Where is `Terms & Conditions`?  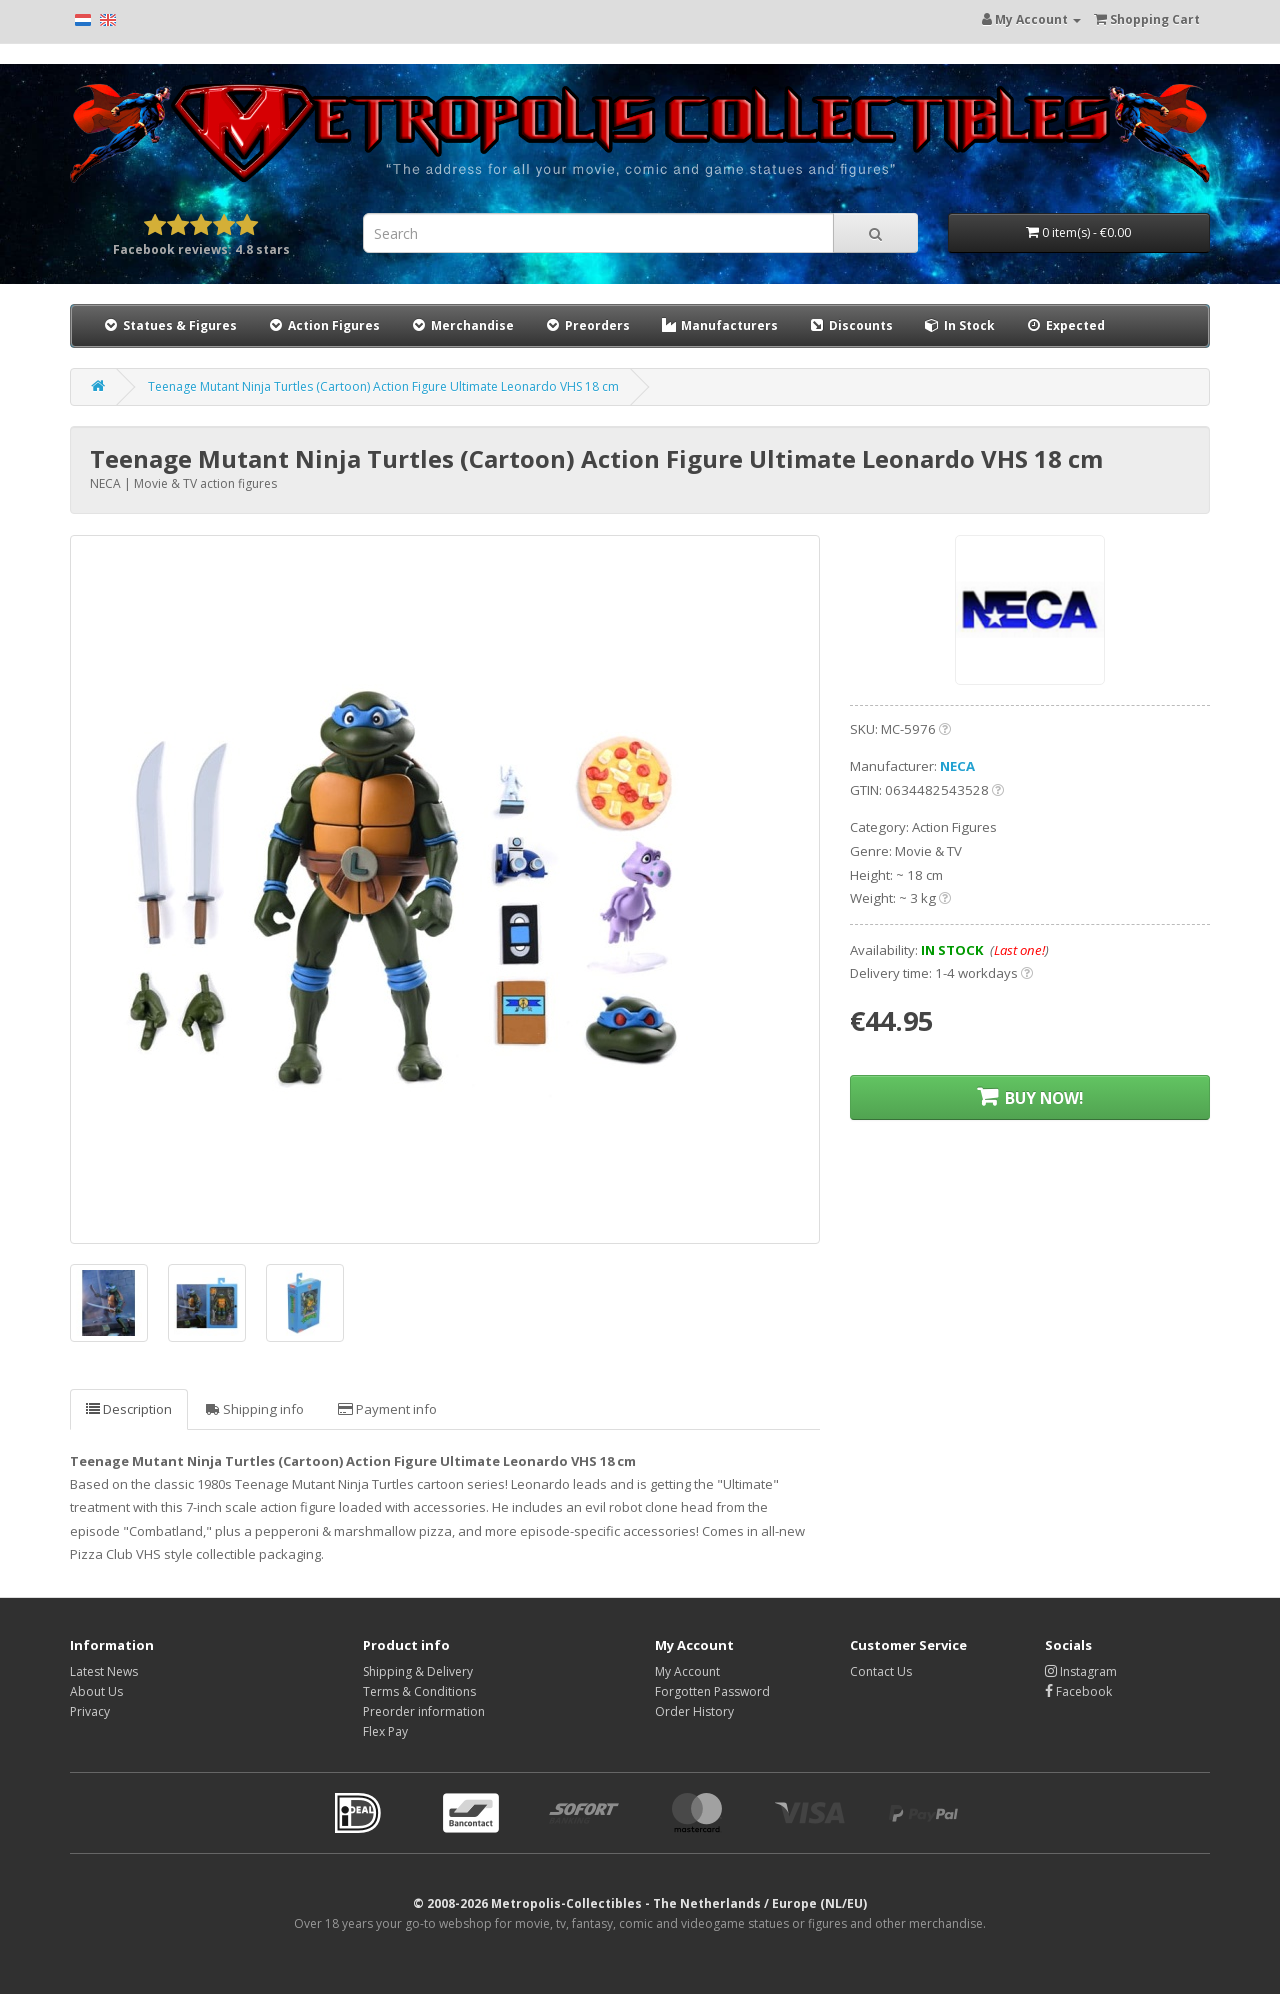
Terms & Conditions is located at coordinates (419, 1691).